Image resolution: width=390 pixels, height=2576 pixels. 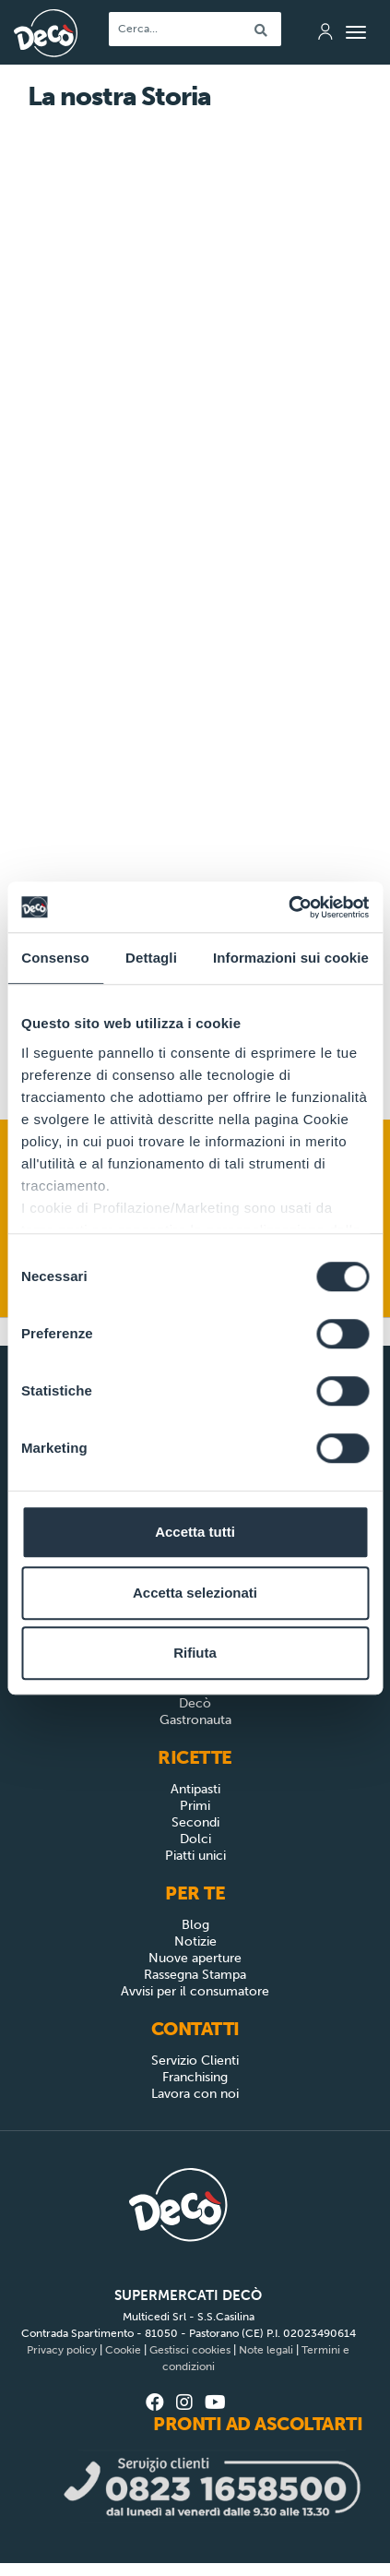 I want to click on Nuove aperture, so click(x=195, y=1958).